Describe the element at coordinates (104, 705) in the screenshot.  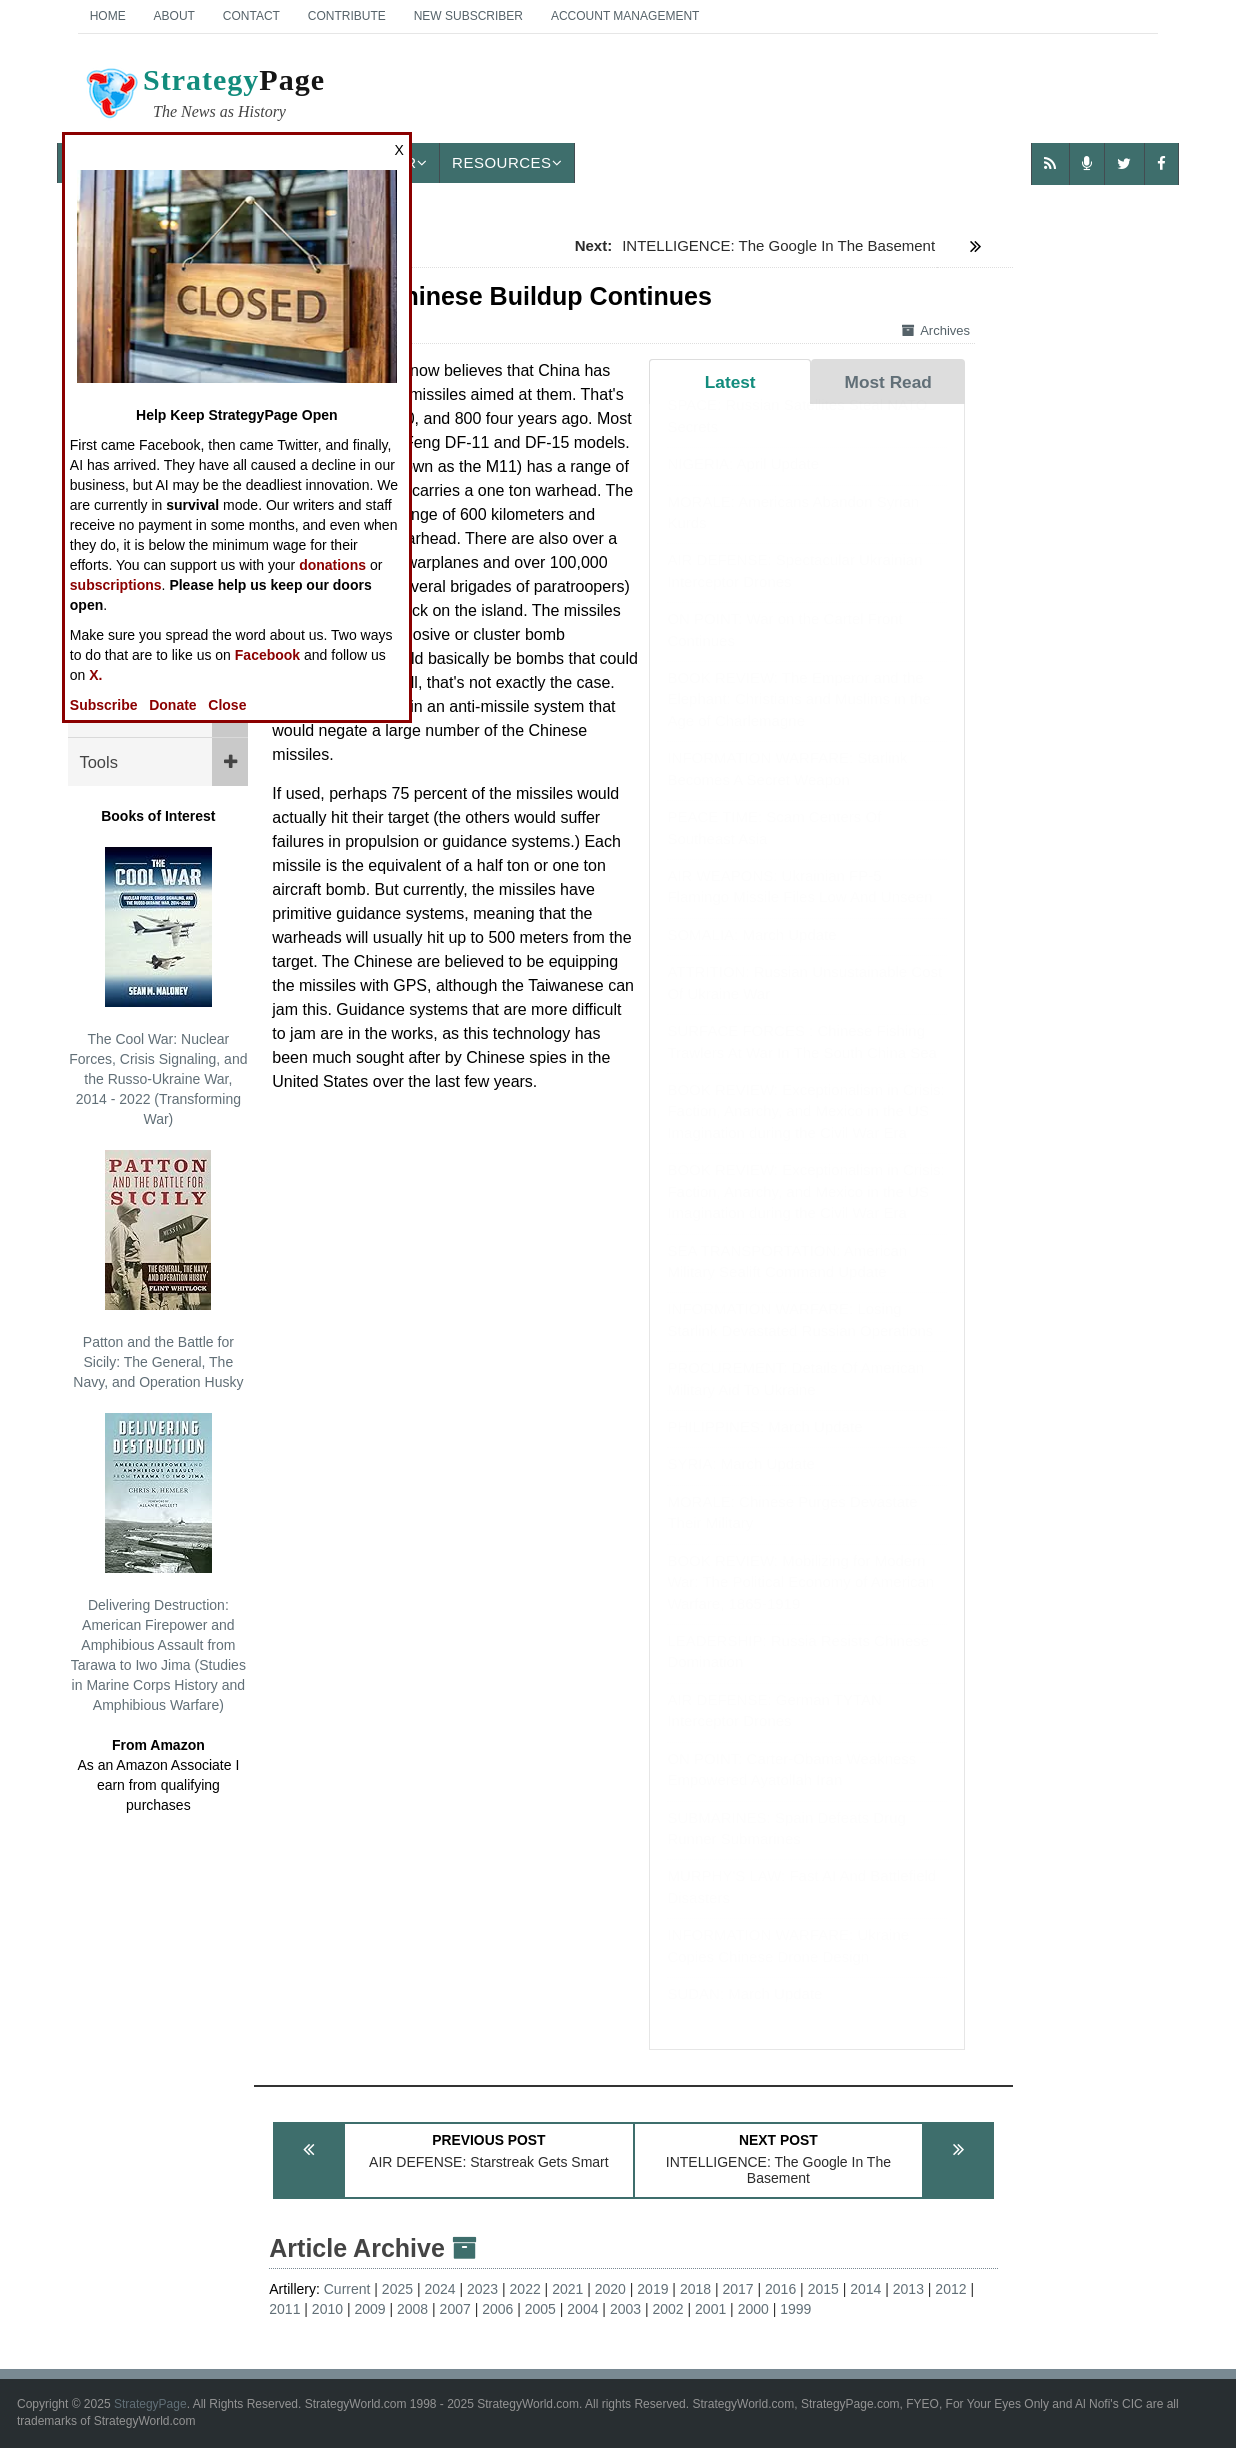
I see `Subscribe` at that location.